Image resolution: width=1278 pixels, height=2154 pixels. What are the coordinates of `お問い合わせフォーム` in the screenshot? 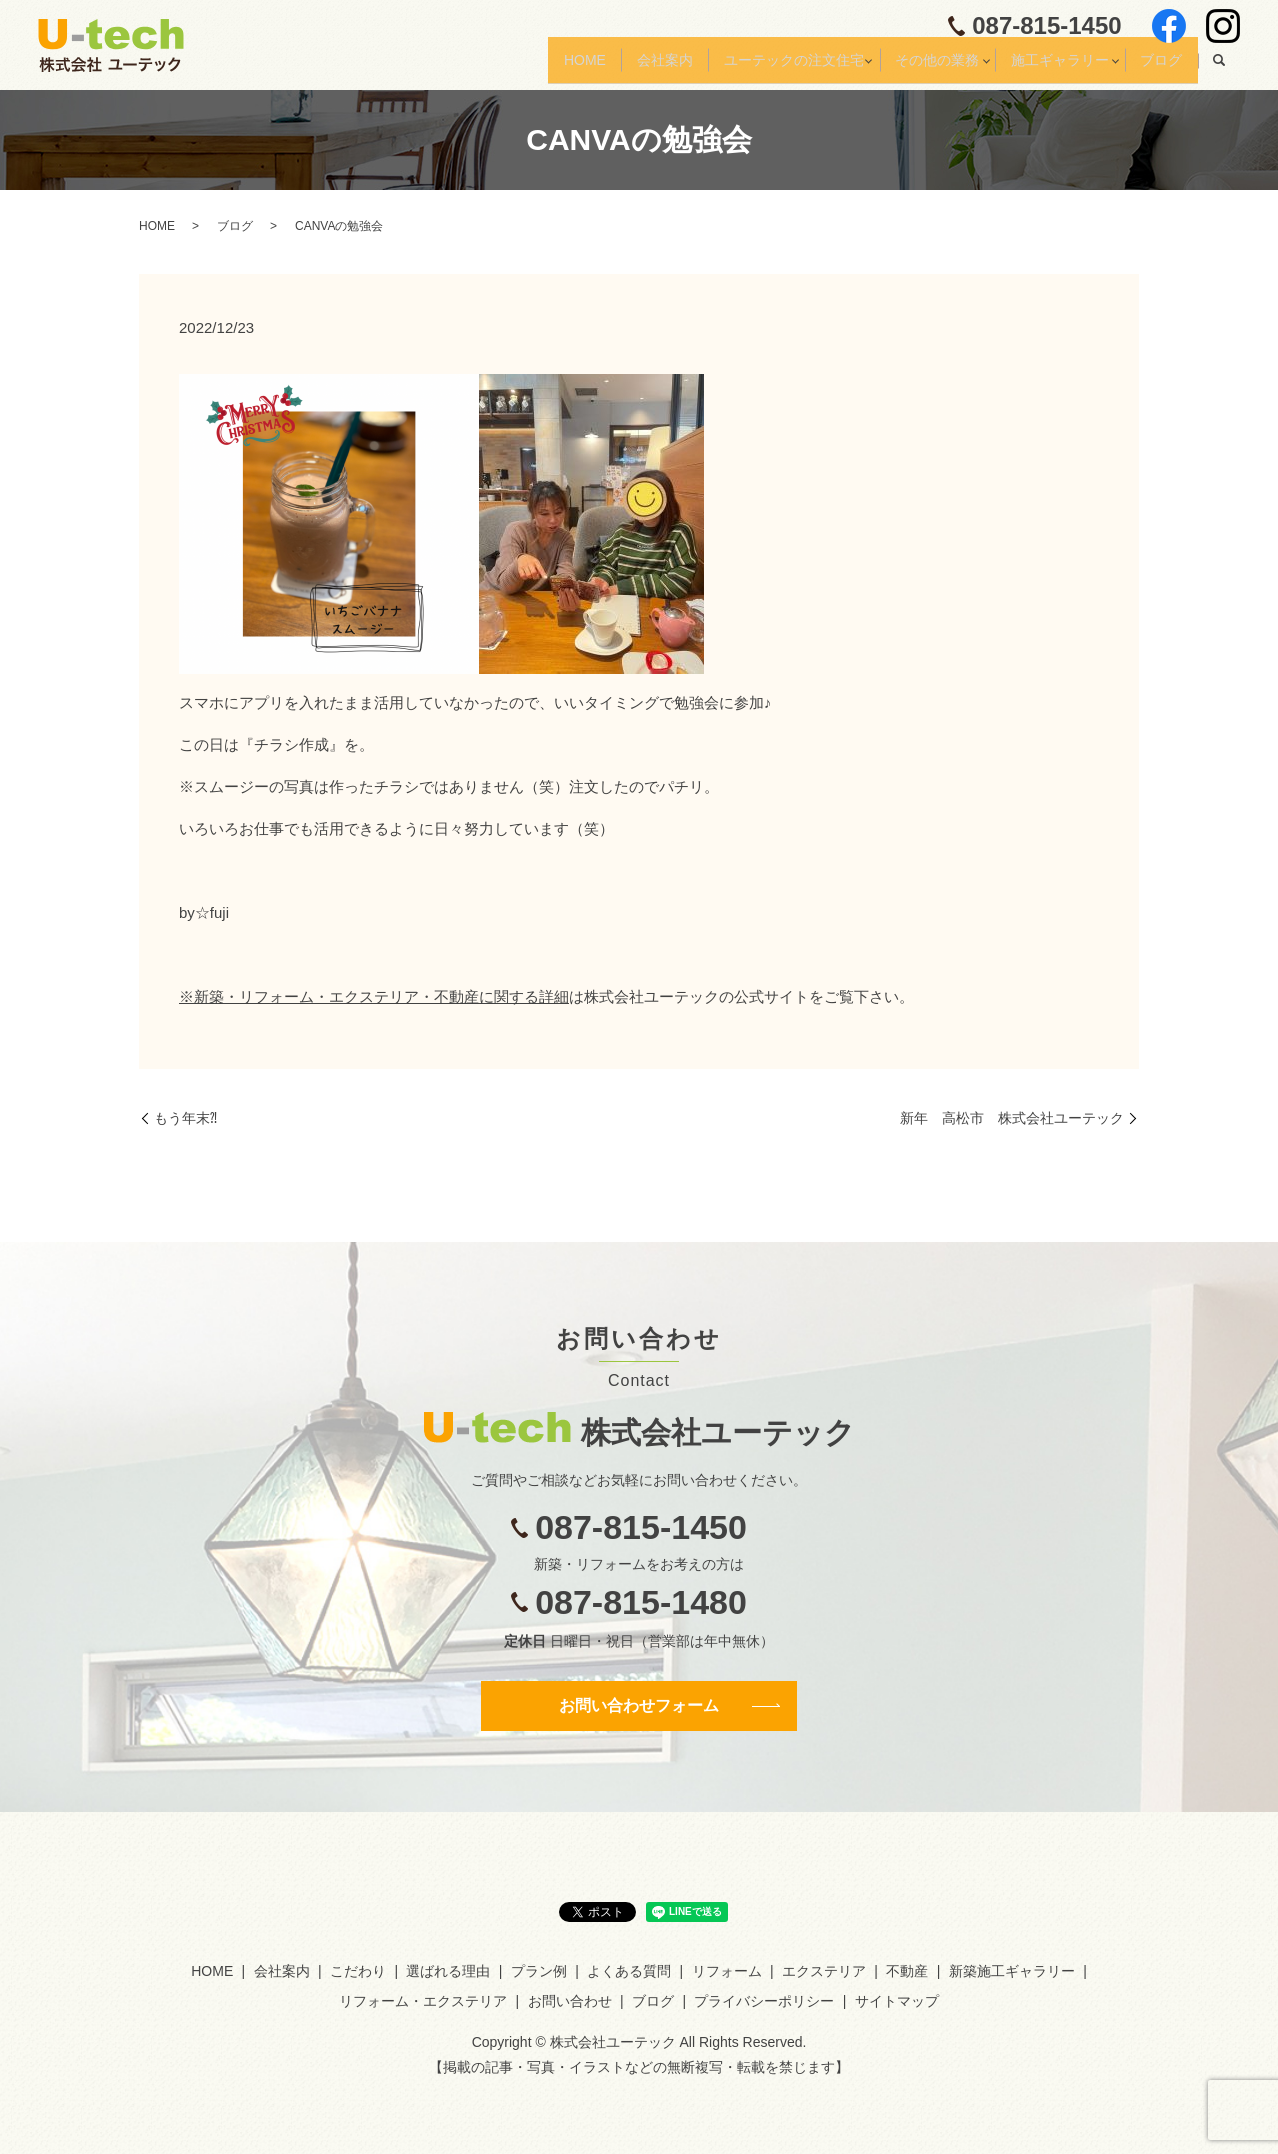 It's located at (639, 1705).